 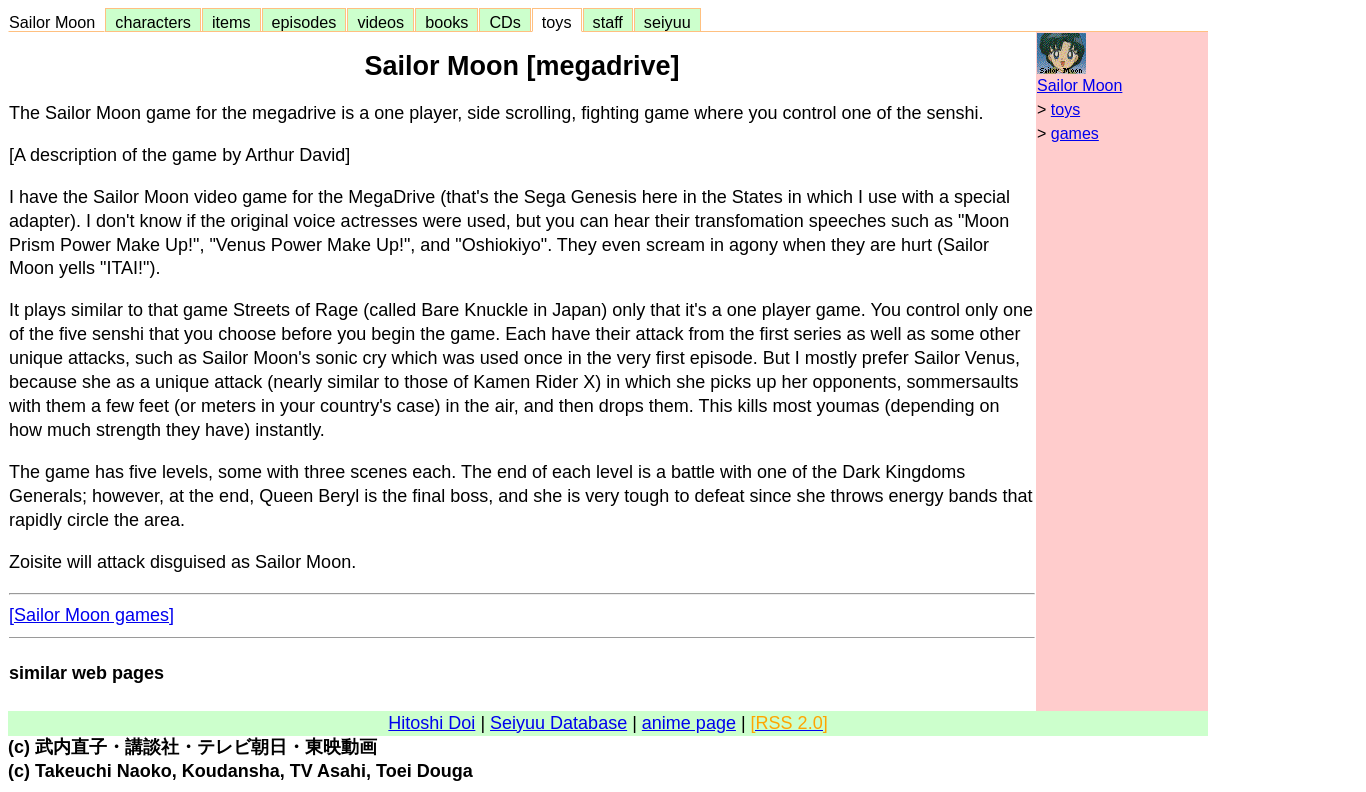 I want to click on characters, so click(x=153, y=22).